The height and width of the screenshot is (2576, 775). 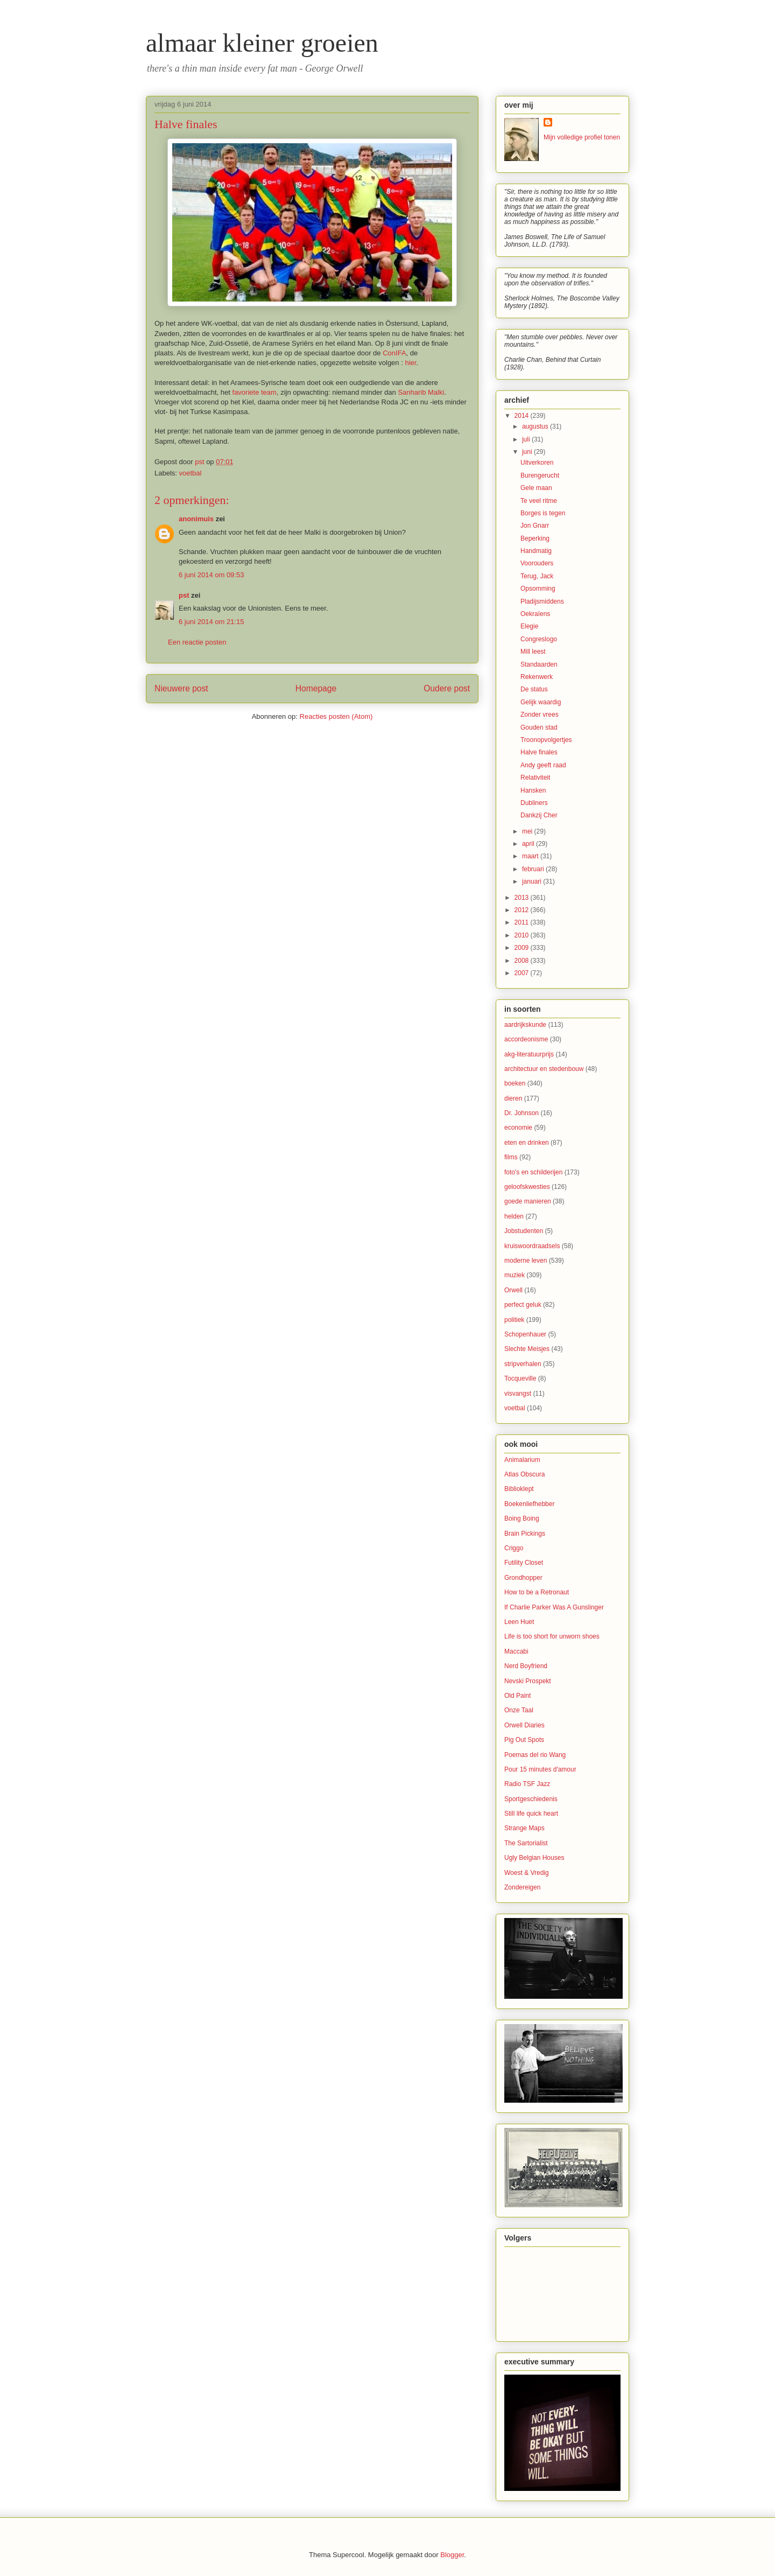 What do you see at coordinates (543, 1069) in the screenshot?
I see `architectuur en stedenbouw` at bounding box center [543, 1069].